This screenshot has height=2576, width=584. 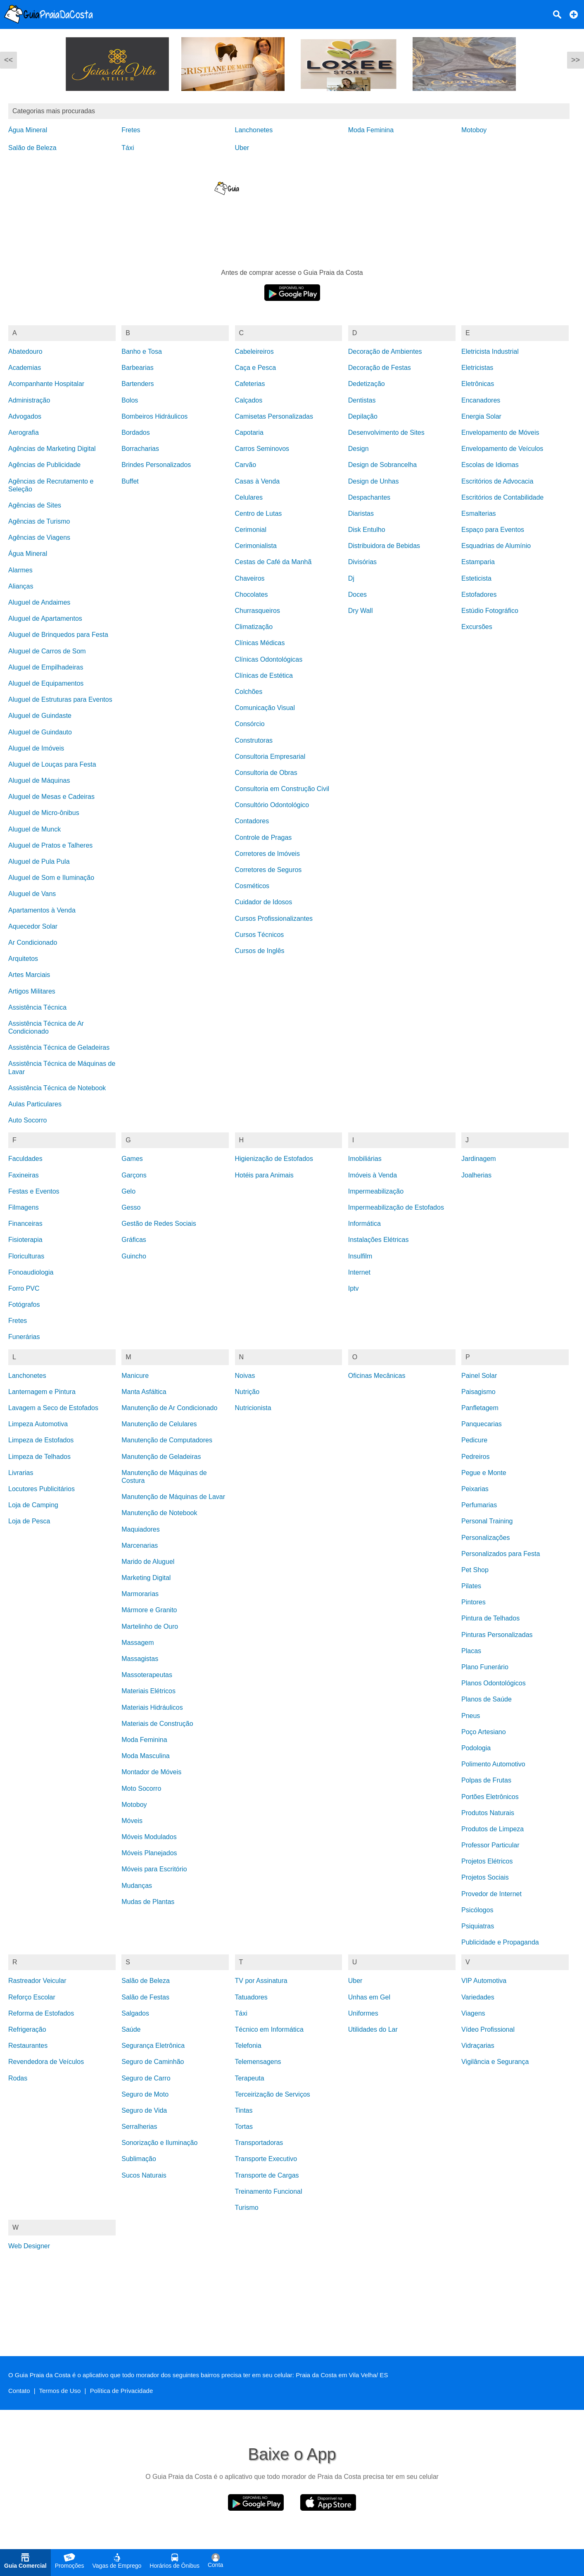 What do you see at coordinates (254, 129) in the screenshot?
I see `Lanchonetes` at bounding box center [254, 129].